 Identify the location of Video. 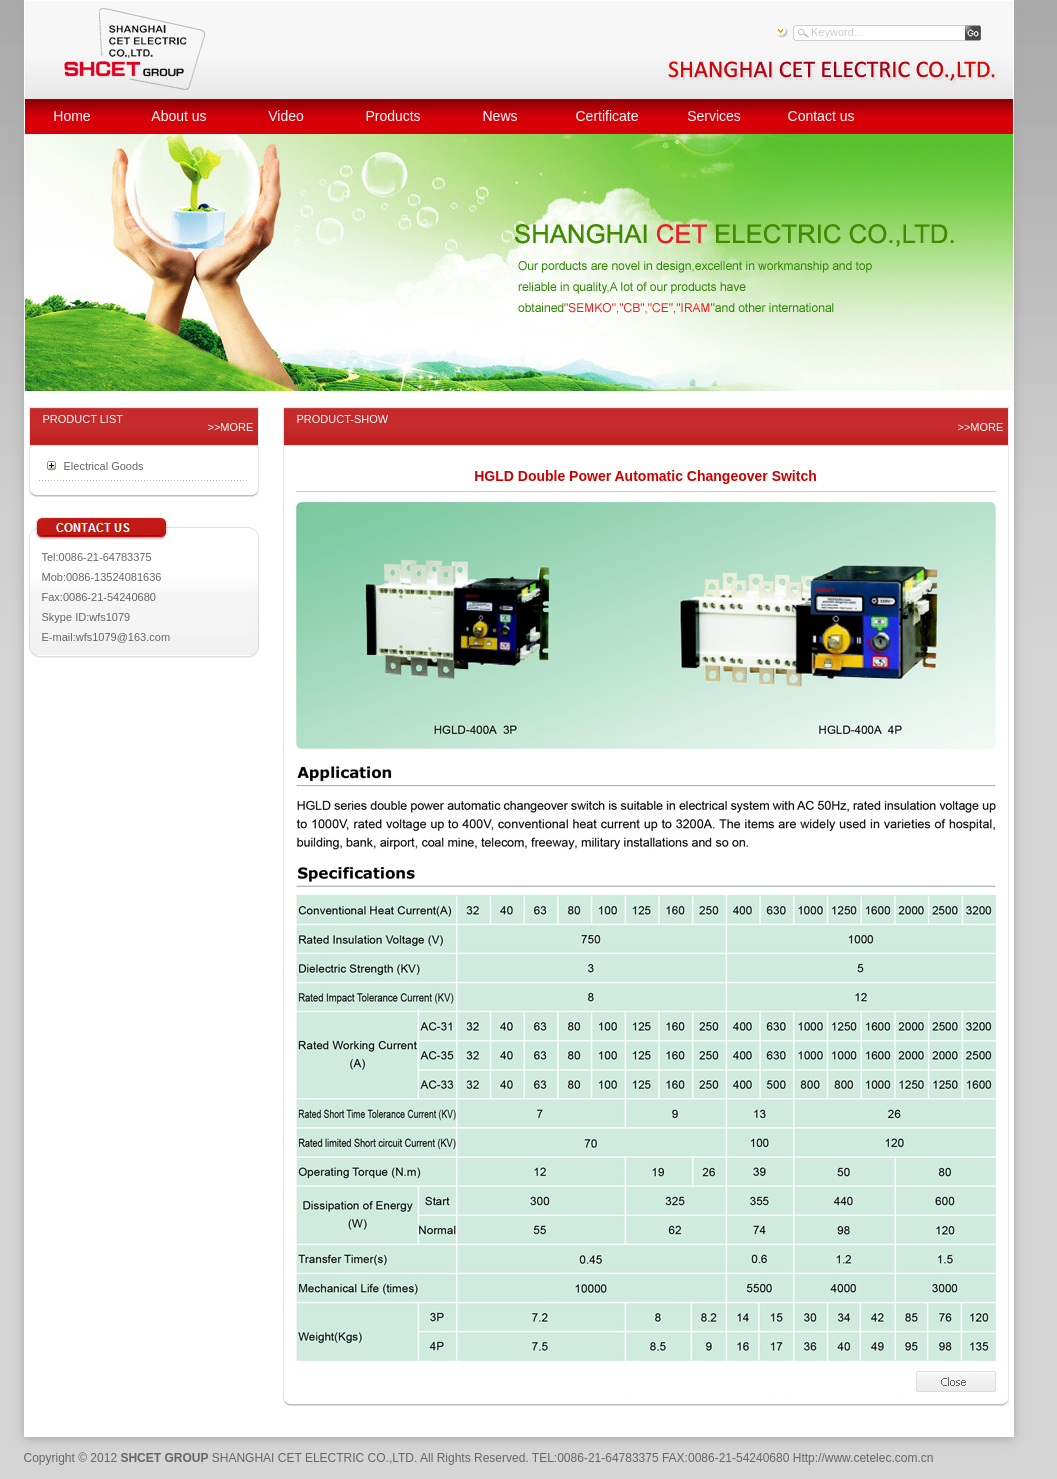
(286, 116).